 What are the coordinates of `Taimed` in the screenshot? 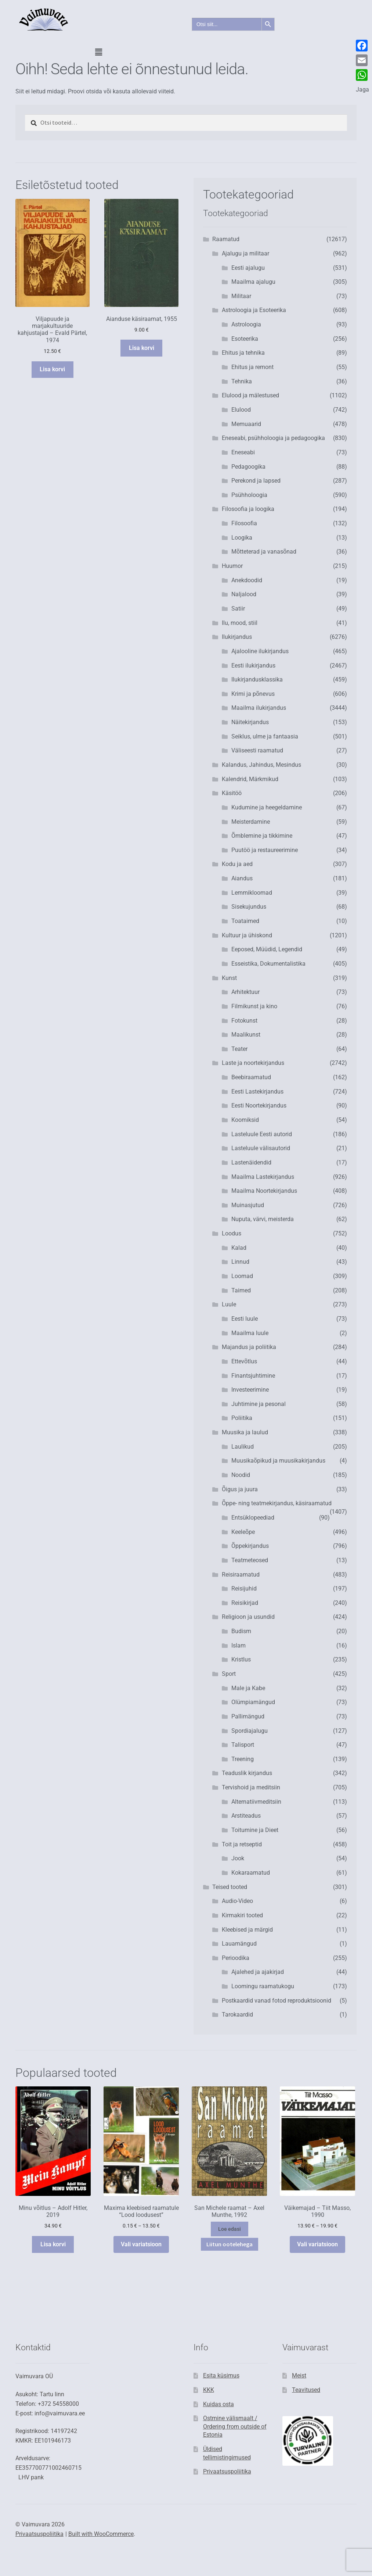 It's located at (241, 1290).